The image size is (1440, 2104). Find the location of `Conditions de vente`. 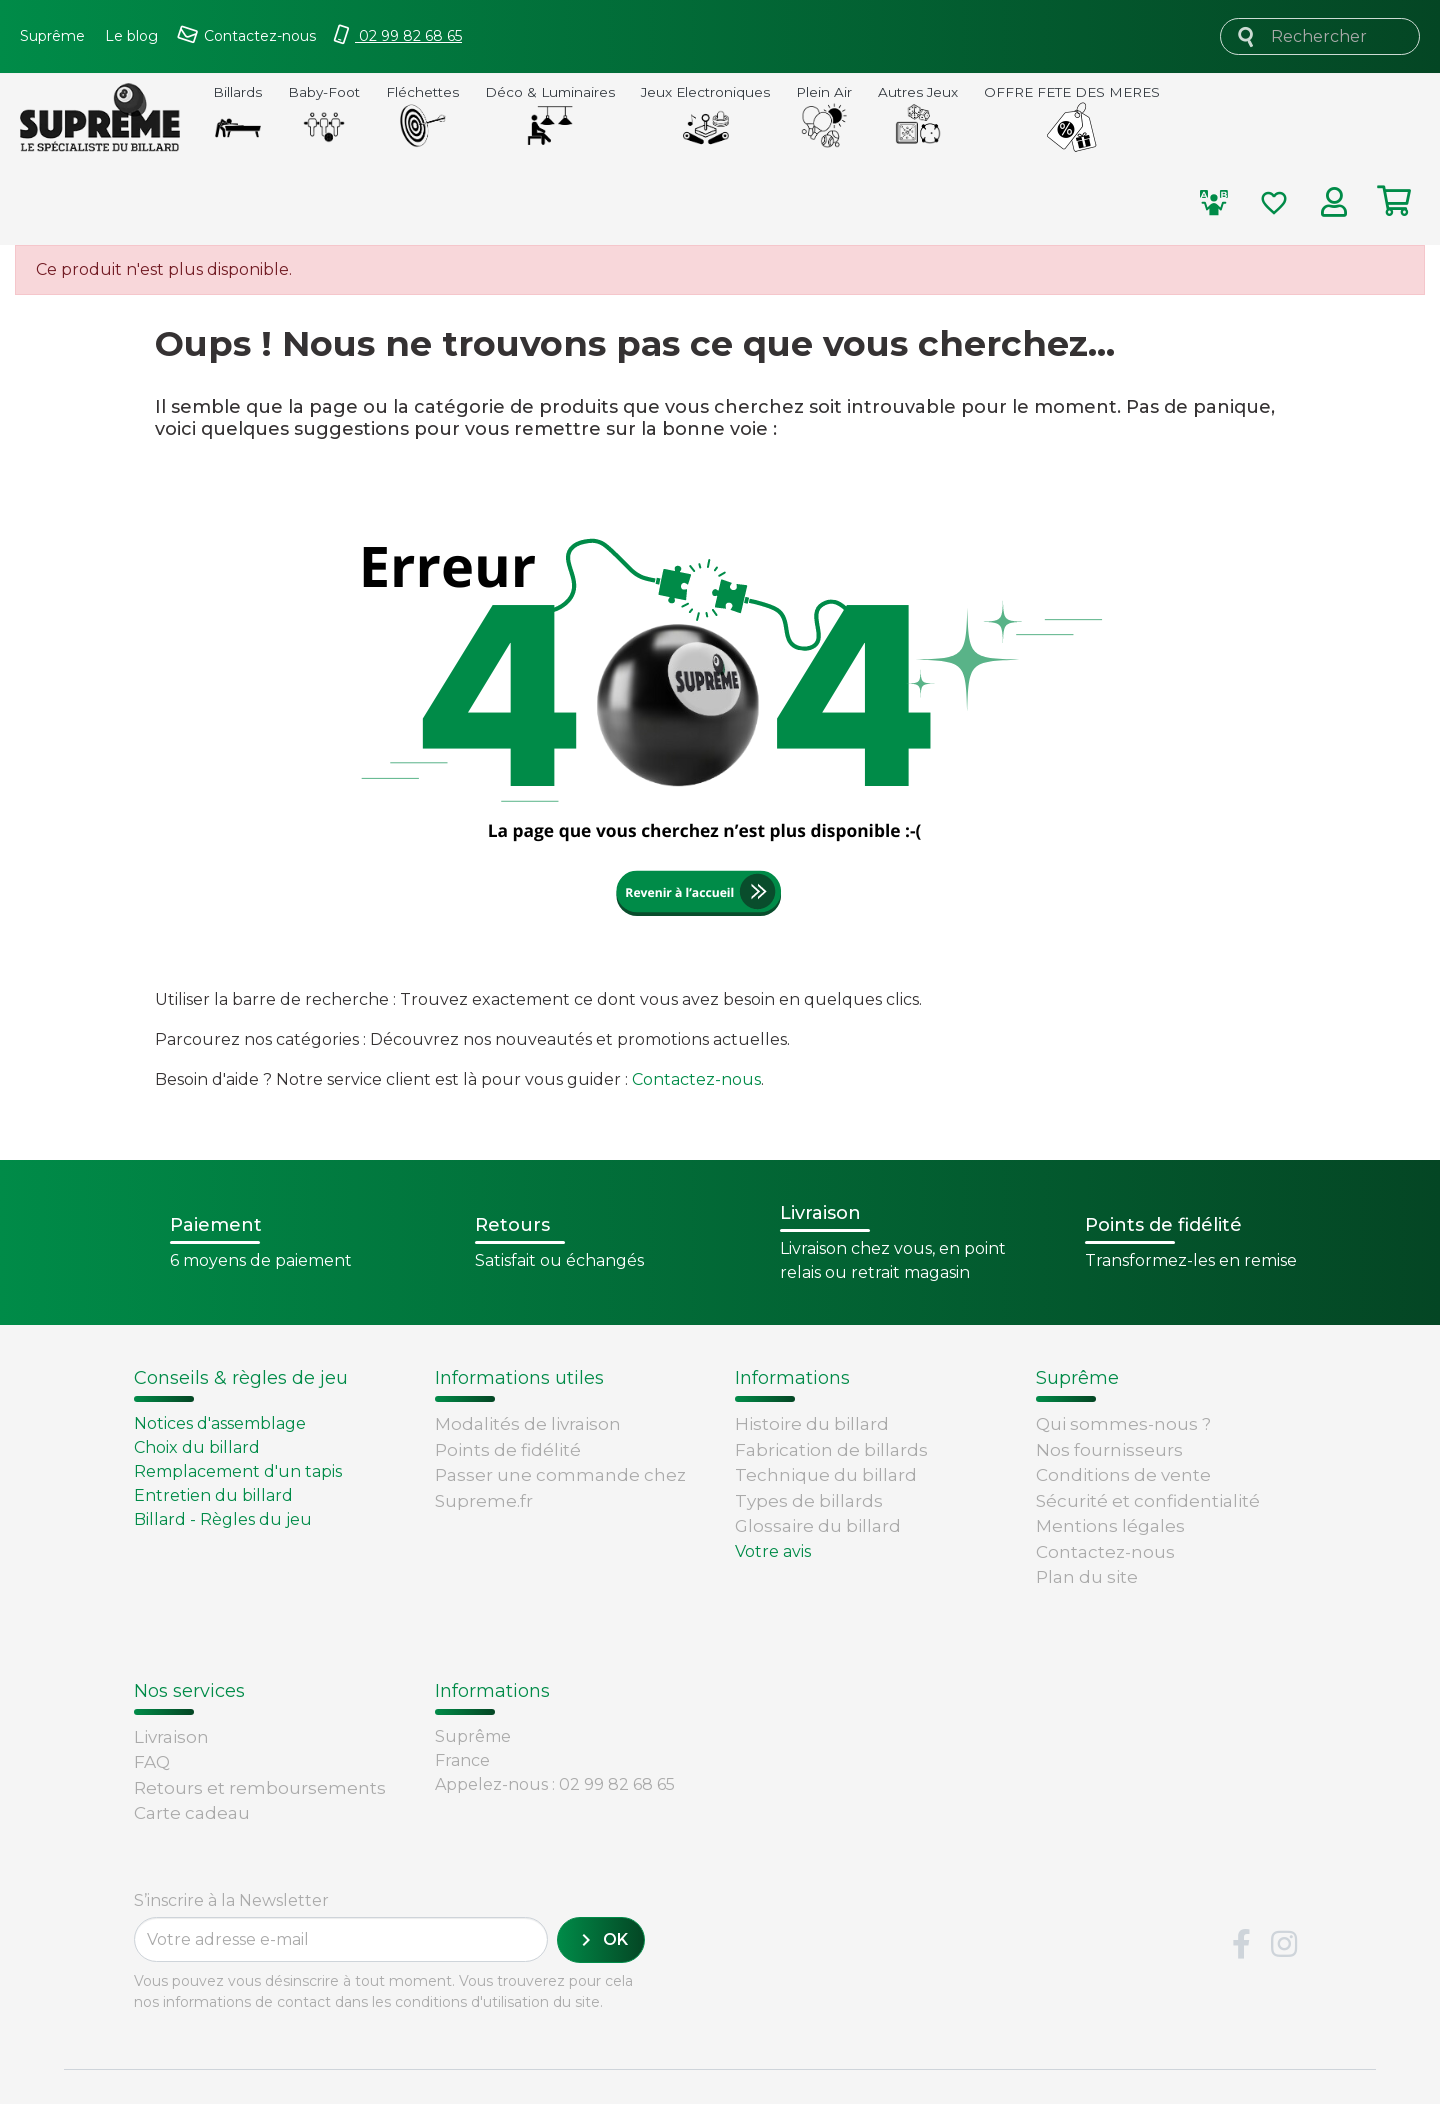

Conditions de vente is located at coordinates (1123, 1475).